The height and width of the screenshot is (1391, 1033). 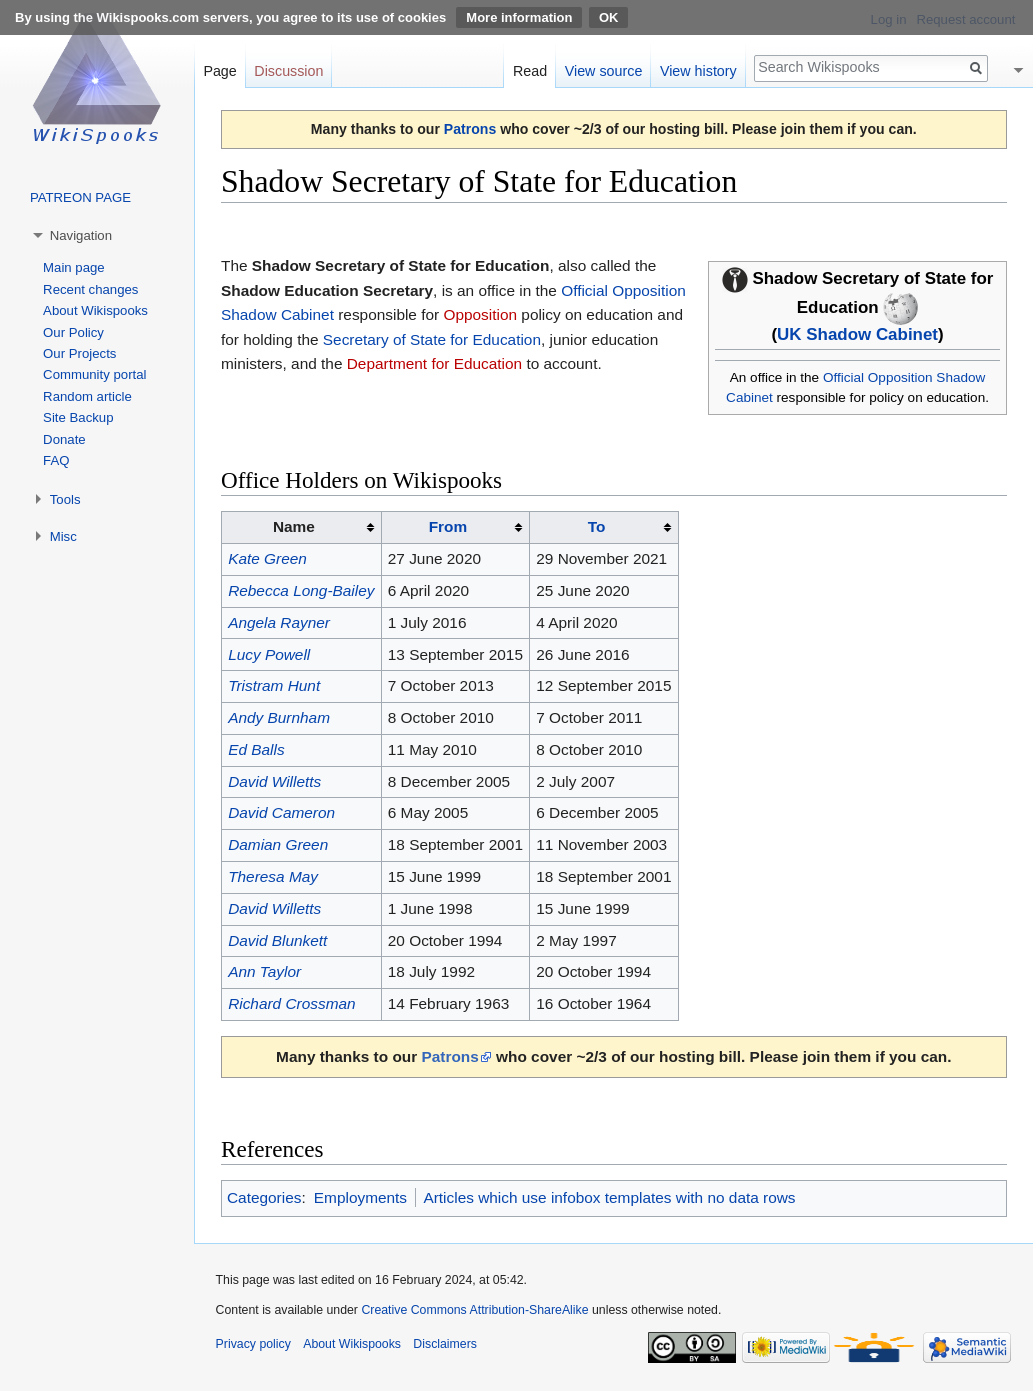 I want to click on Ed Balls, so click(x=256, y=749).